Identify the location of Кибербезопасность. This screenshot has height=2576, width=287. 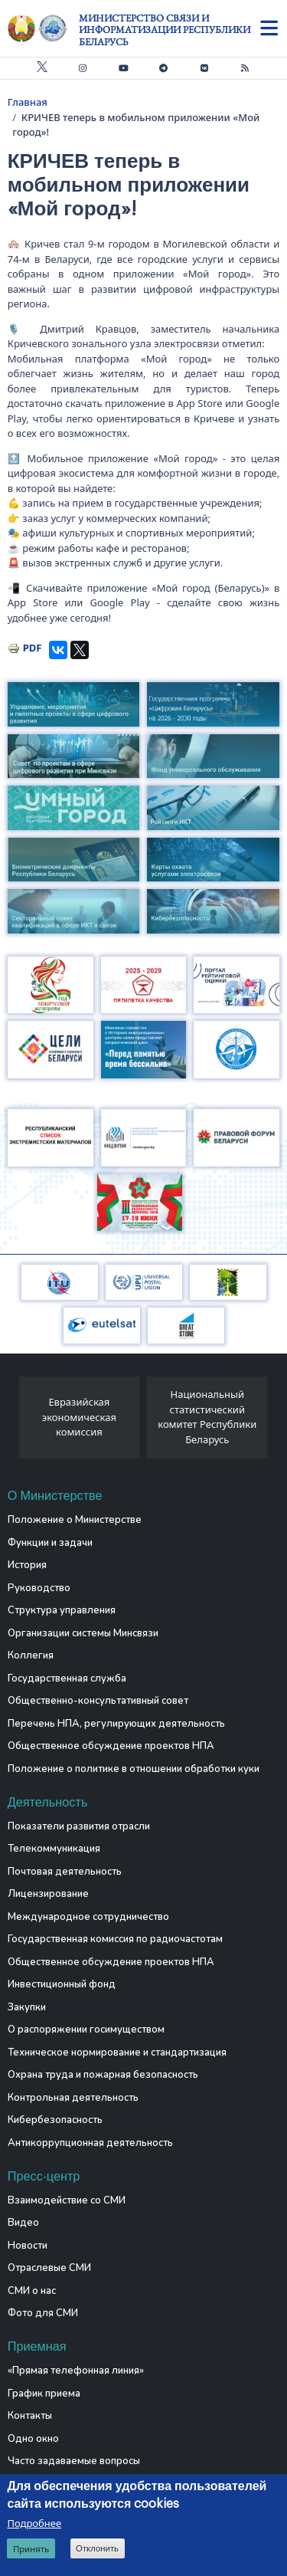
(55, 2120).